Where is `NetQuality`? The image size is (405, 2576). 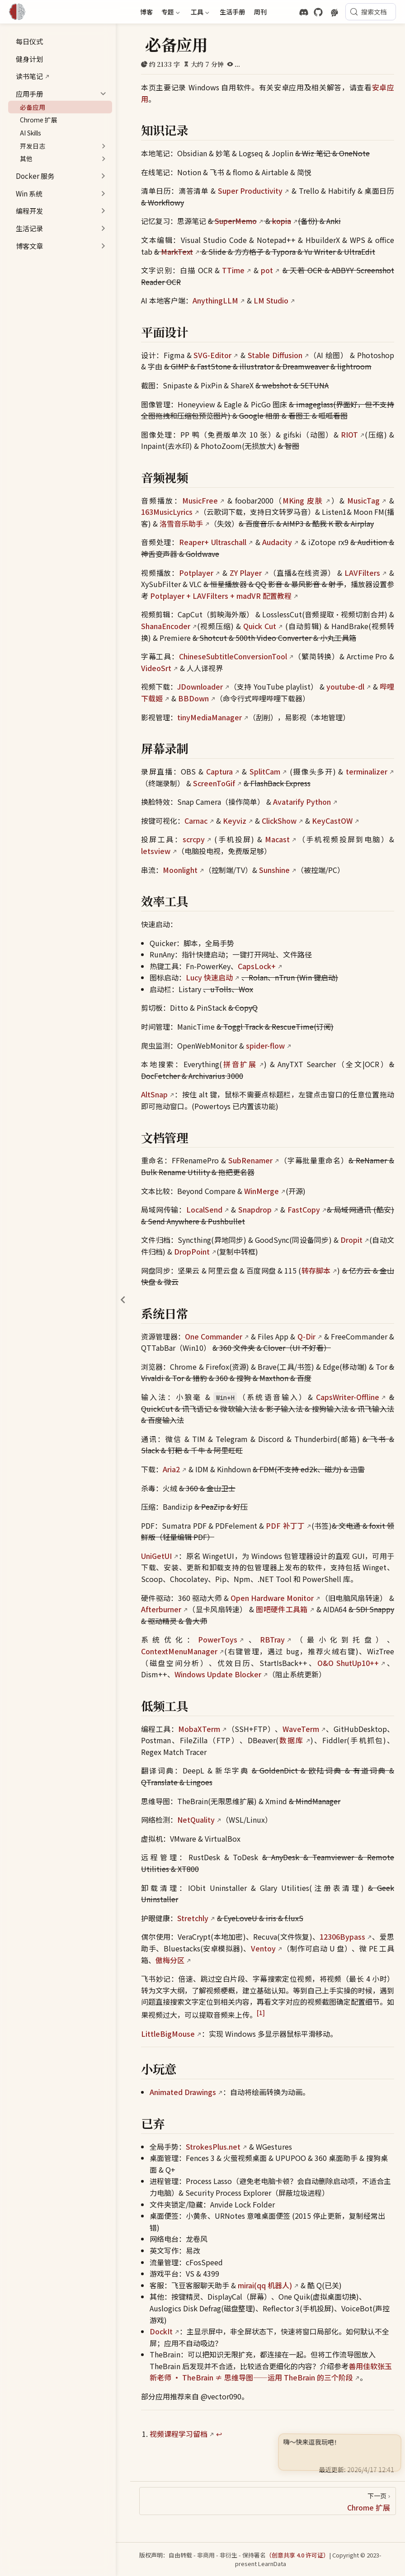 NetQuality is located at coordinates (196, 1819).